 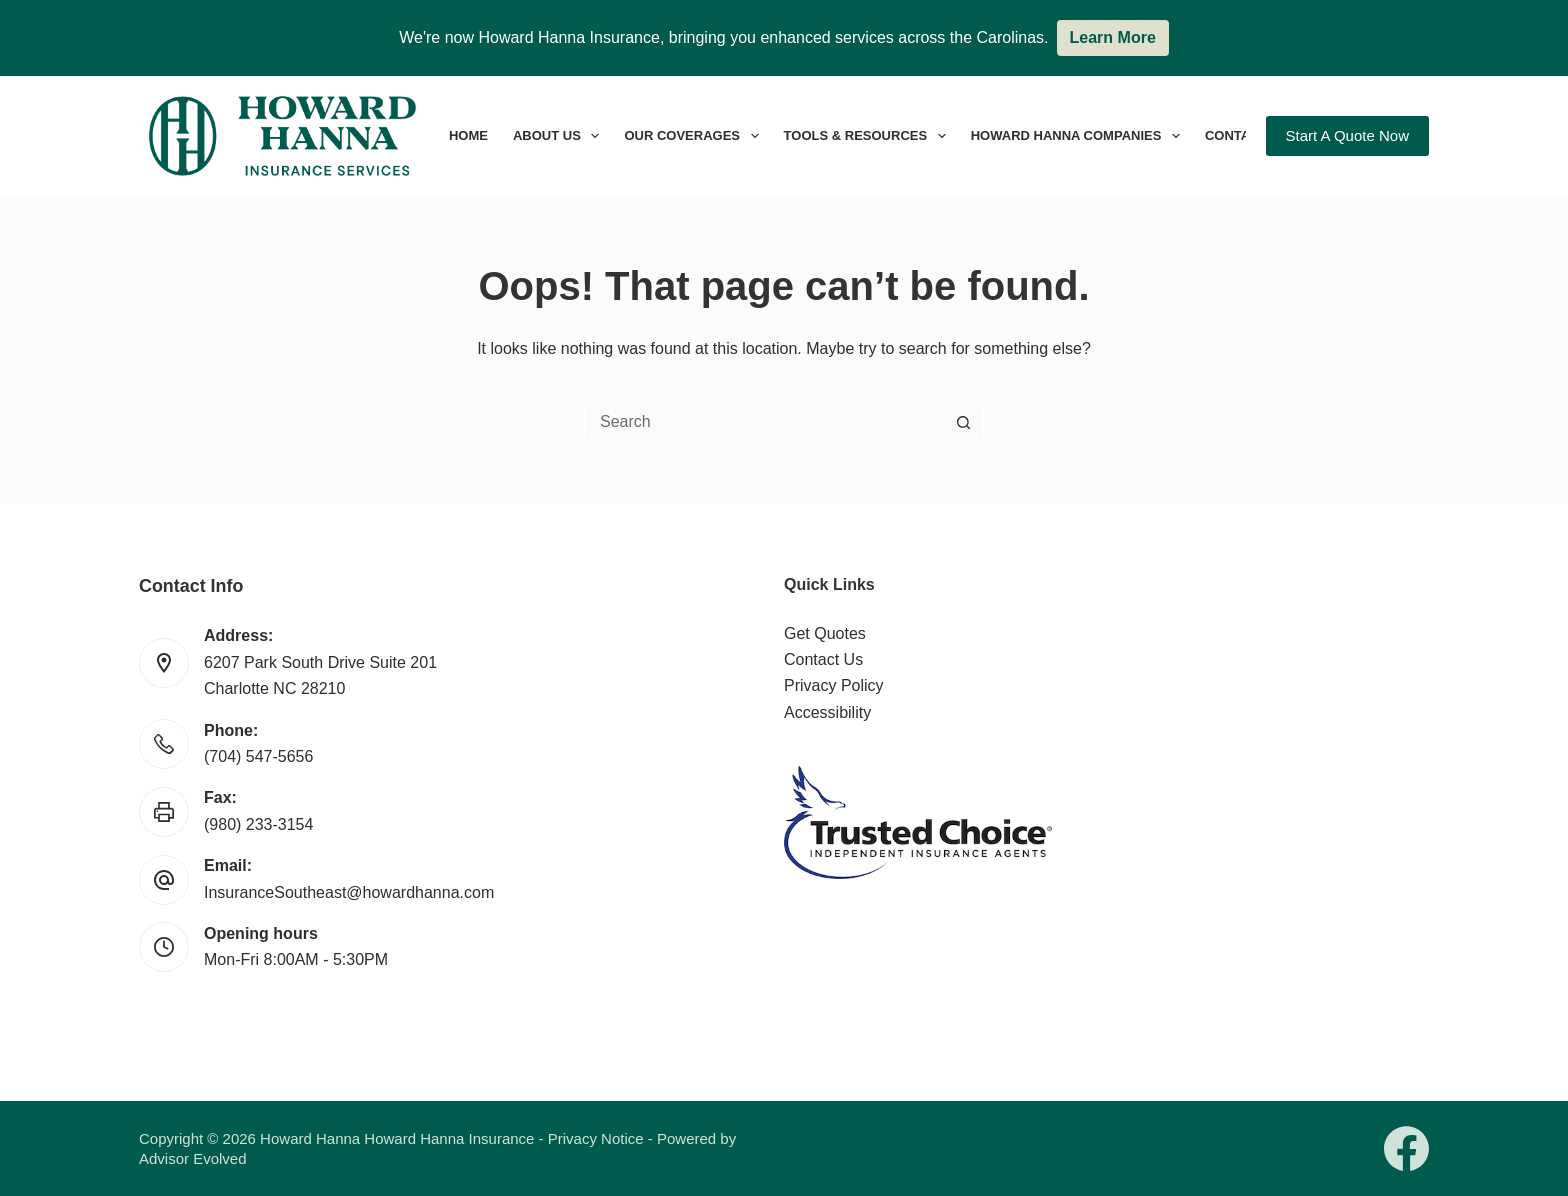 What do you see at coordinates (1347, 135) in the screenshot?
I see `Start A Quote Now` at bounding box center [1347, 135].